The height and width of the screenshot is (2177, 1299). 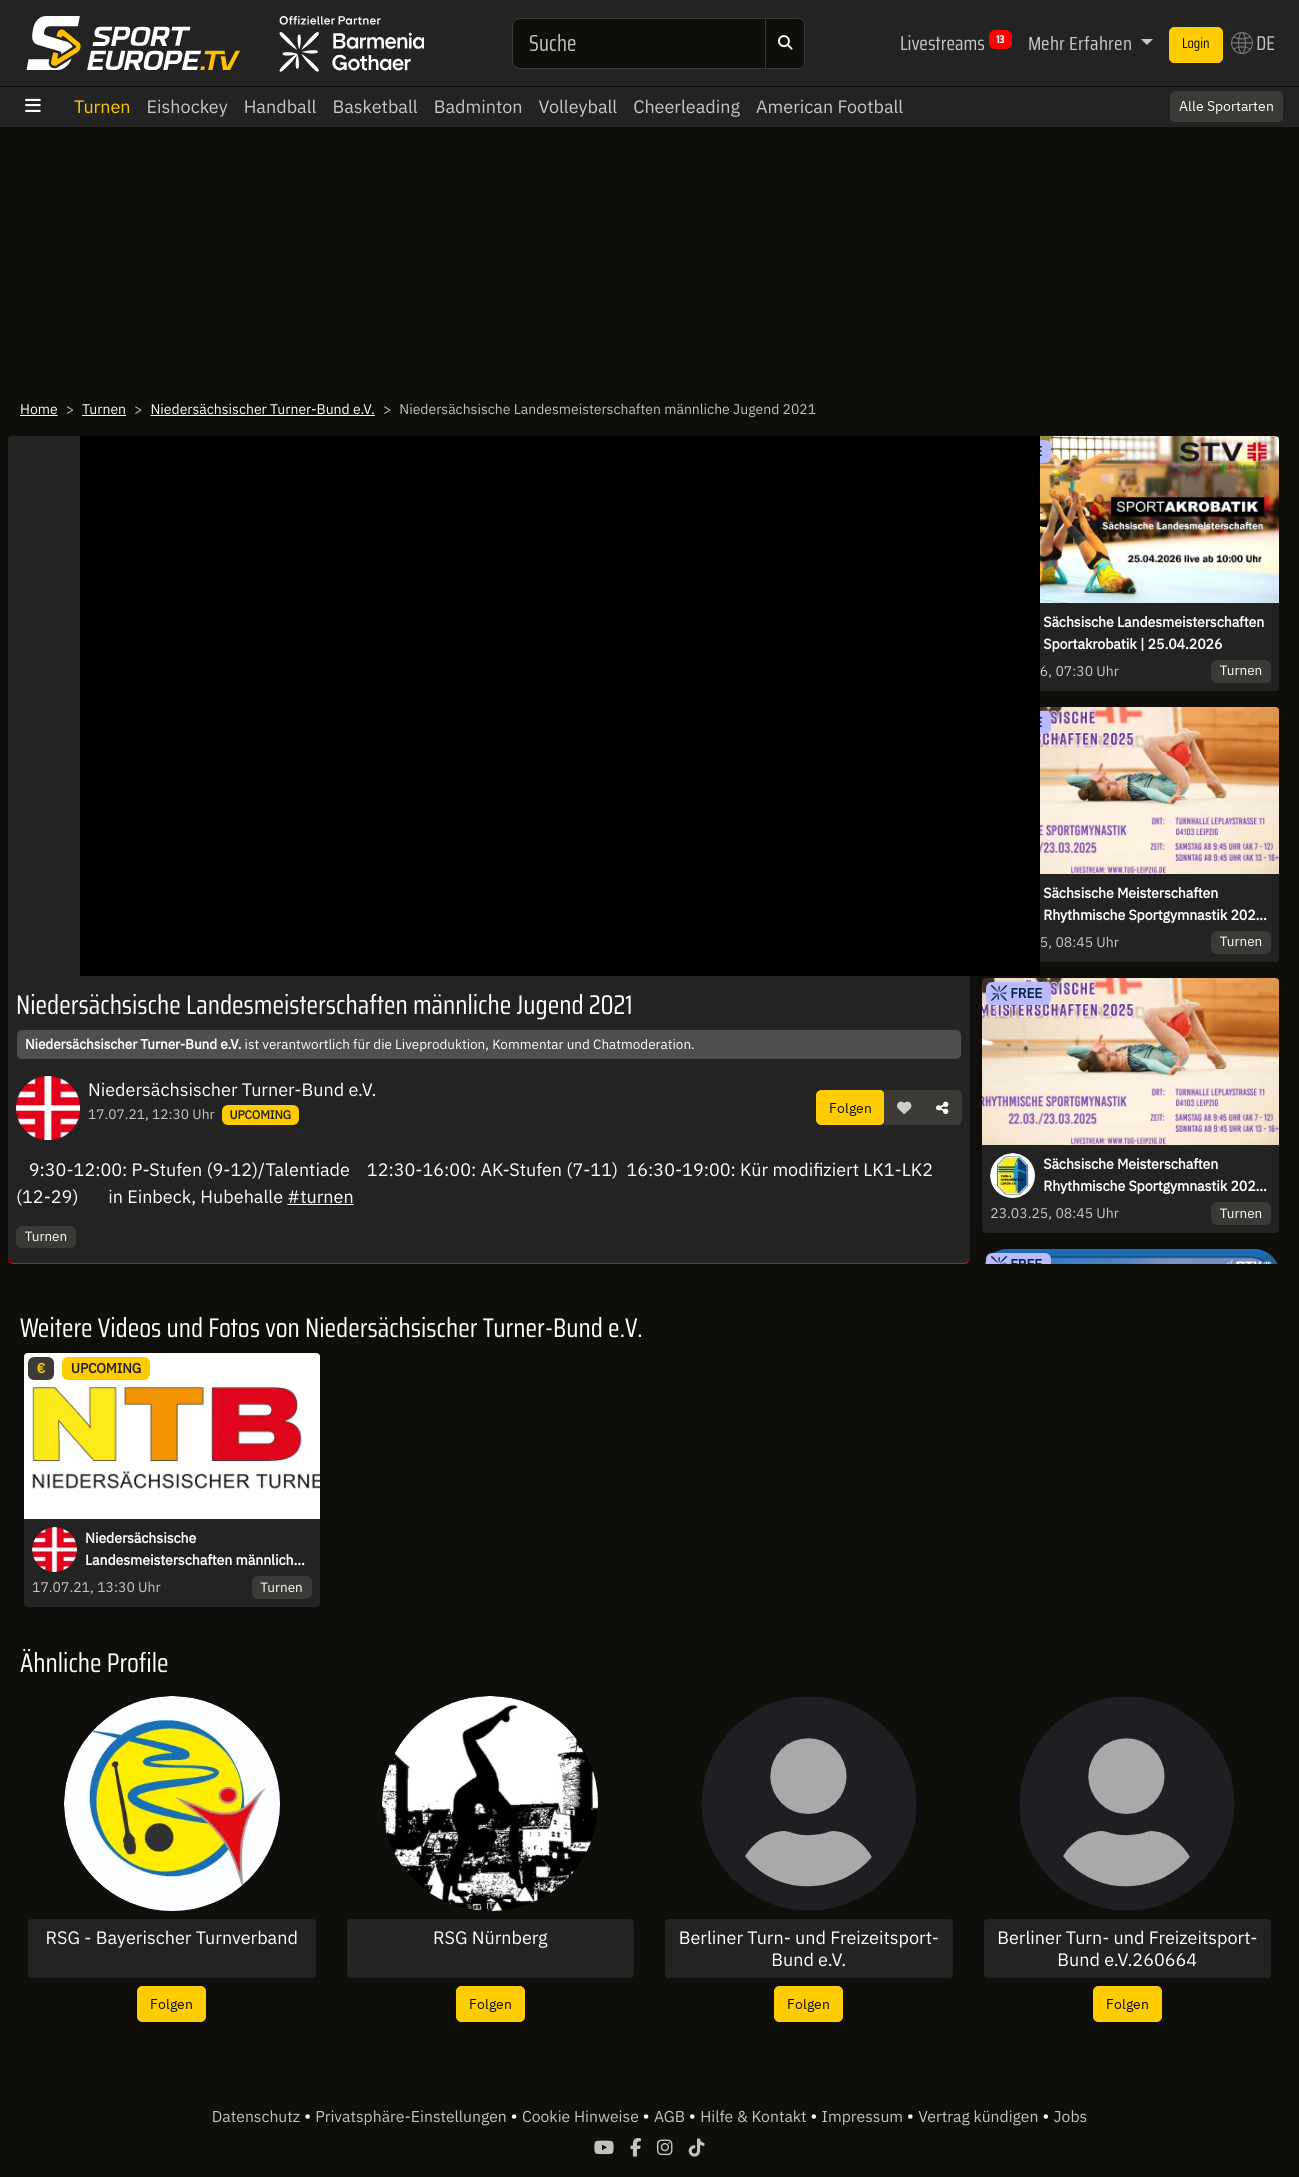 What do you see at coordinates (686, 106) in the screenshot?
I see `Cheerleading` at bounding box center [686, 106].